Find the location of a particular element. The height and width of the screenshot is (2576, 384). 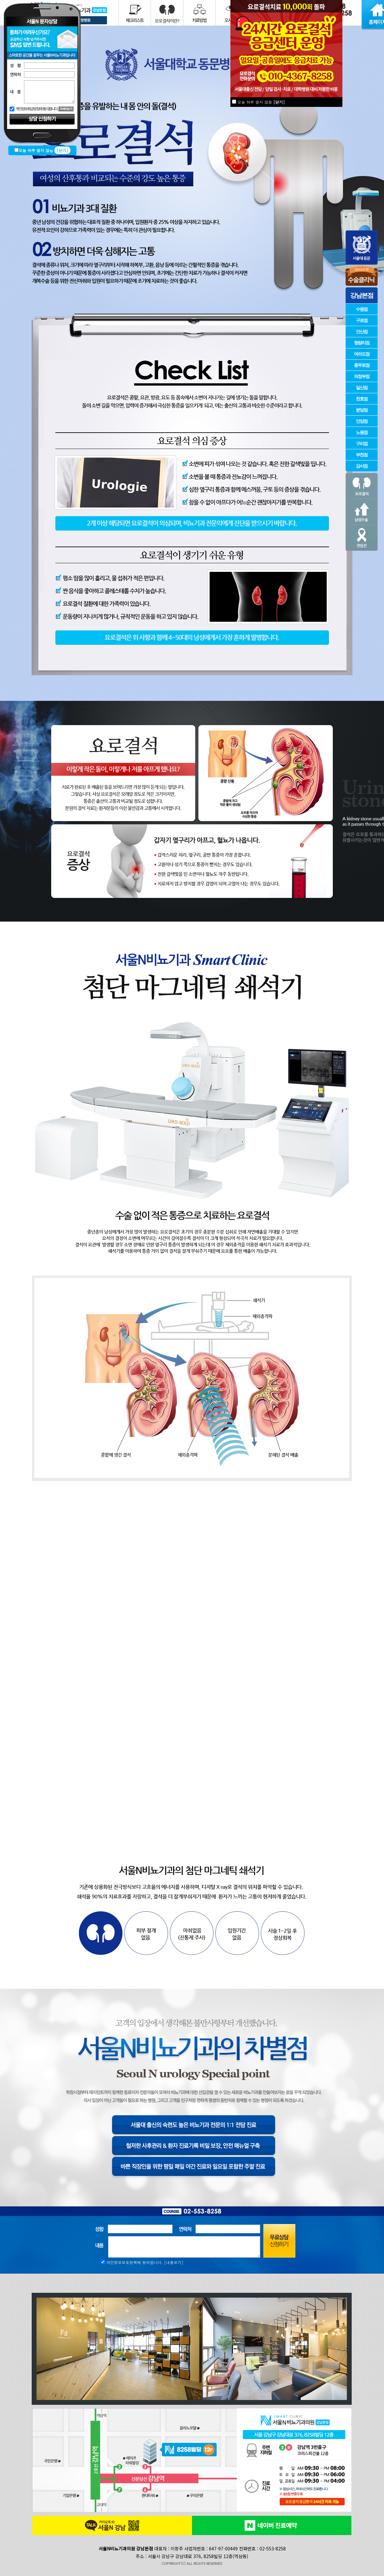

구리점 is located at coordinates (361, 443).